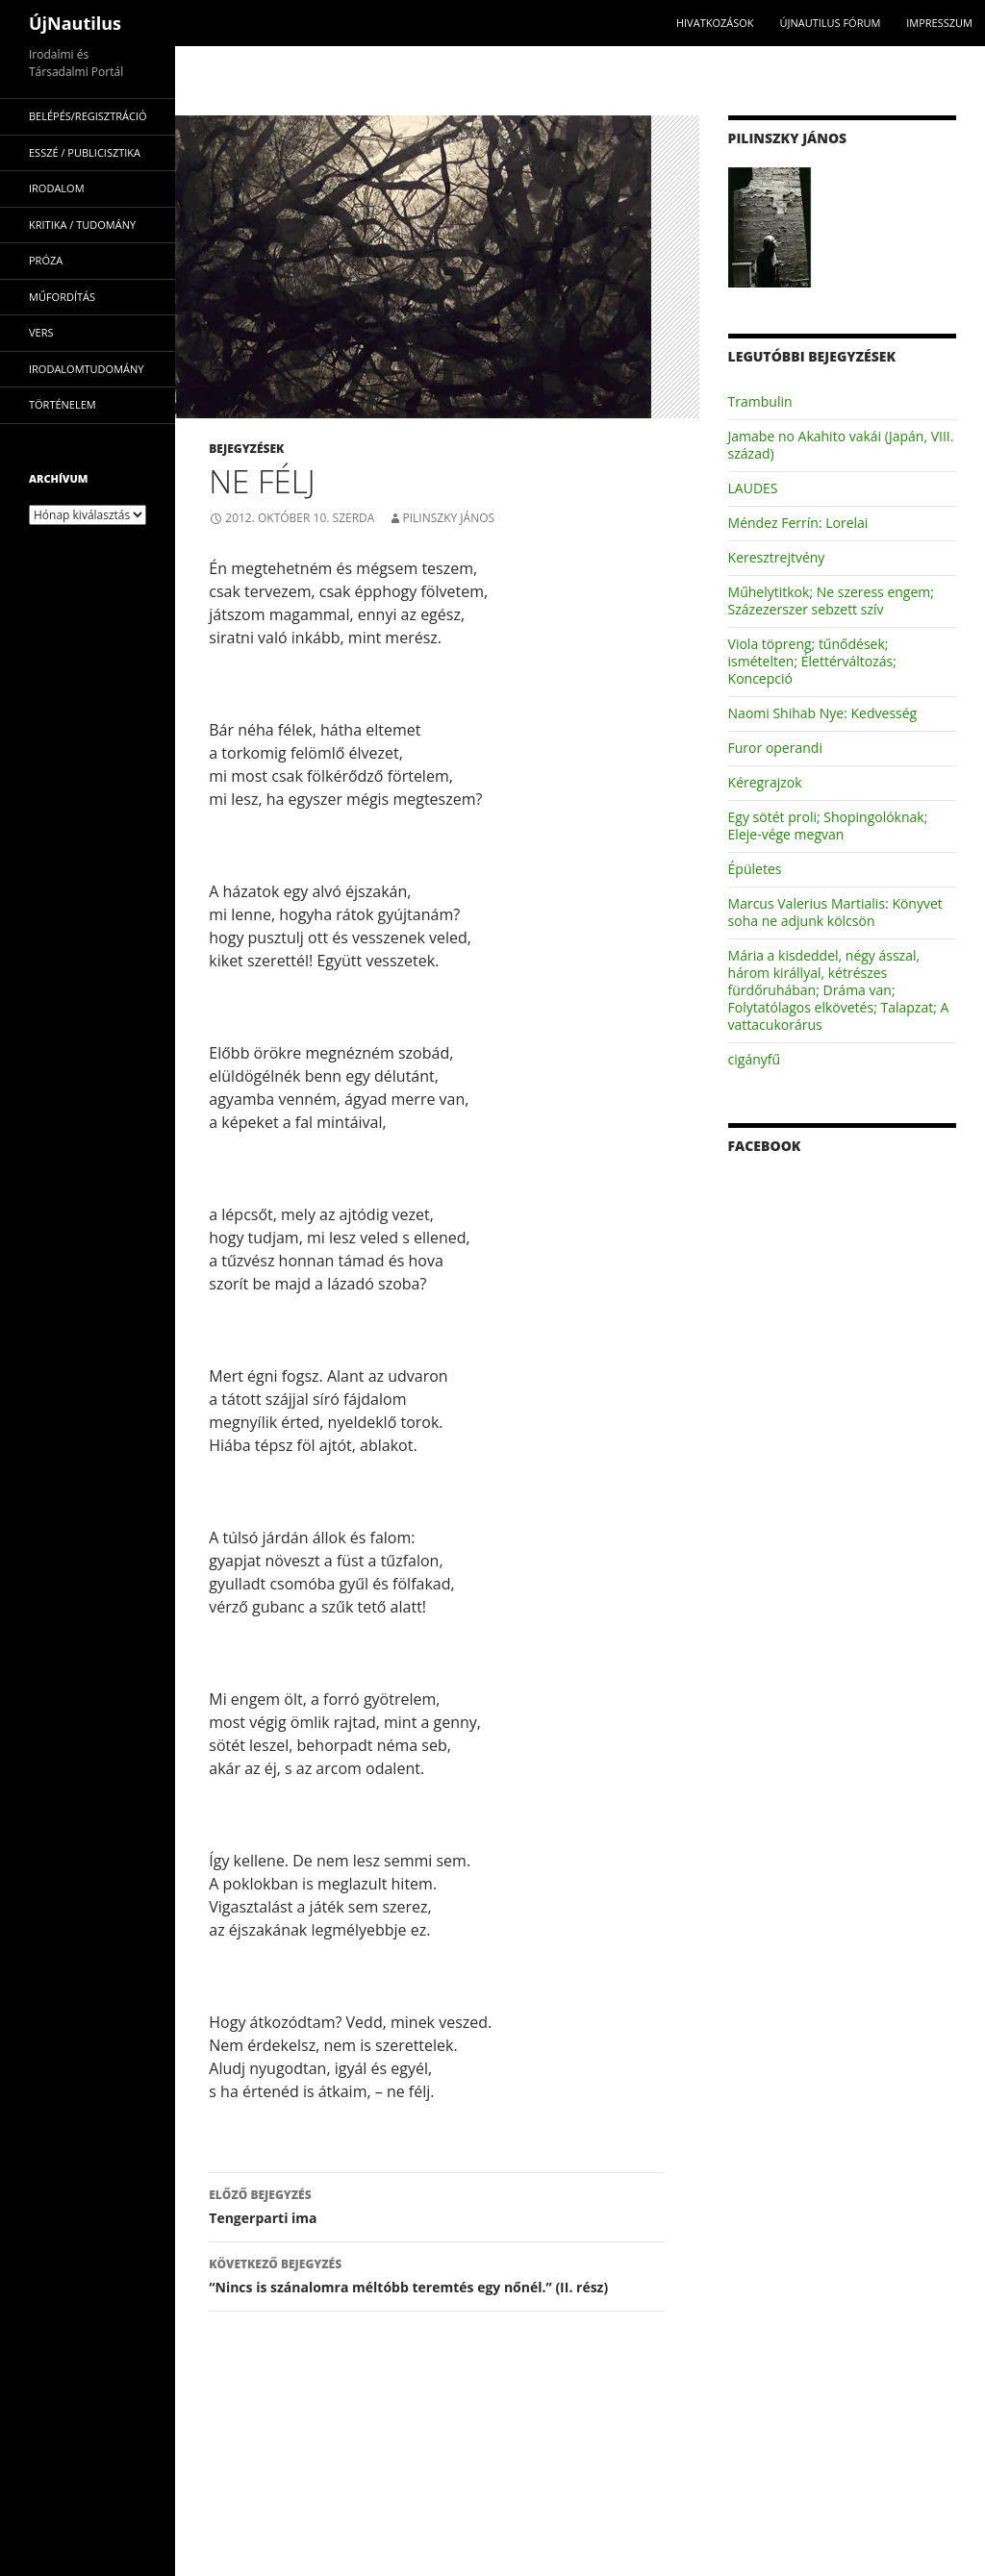 The image size is (985, 2576). I want to click on Pilinszky János, so click(449, 518).